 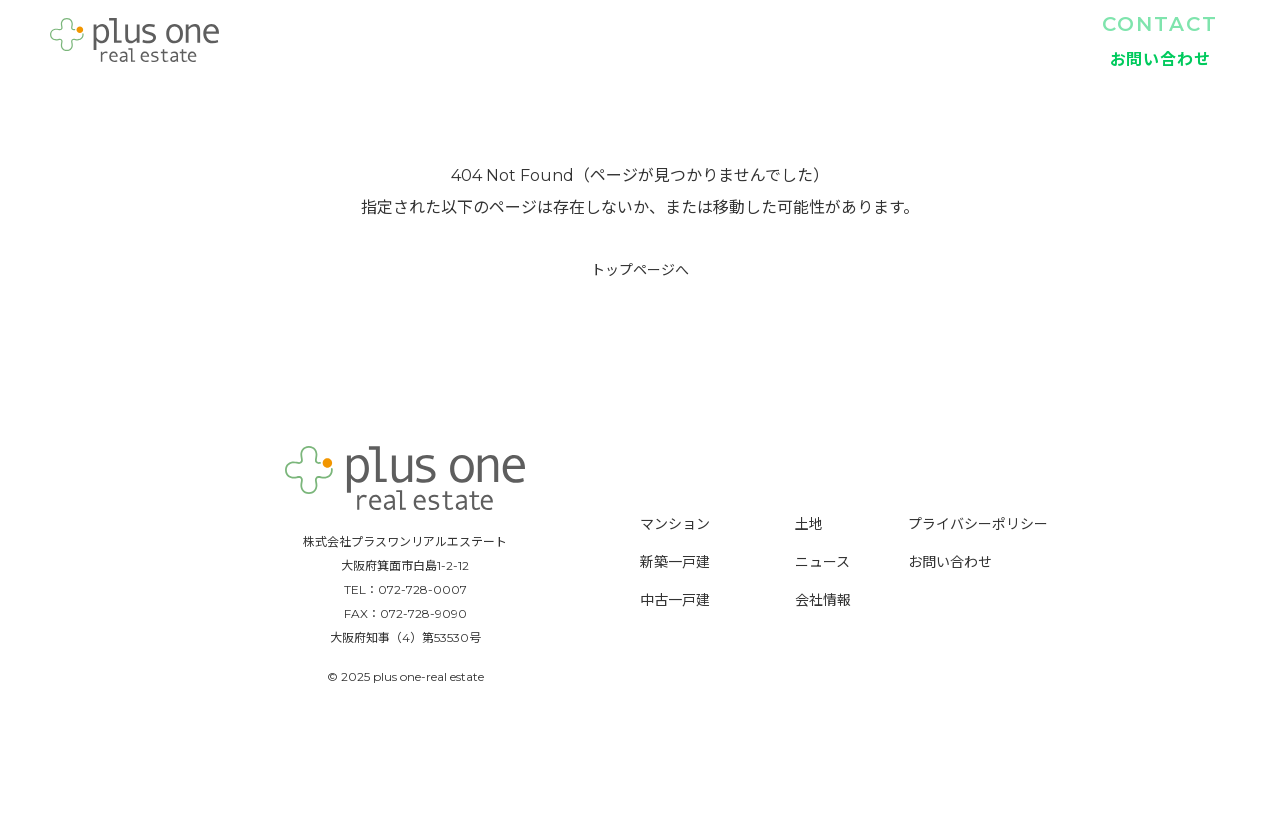 I want to click on TOP, so click(x=566, y=40).